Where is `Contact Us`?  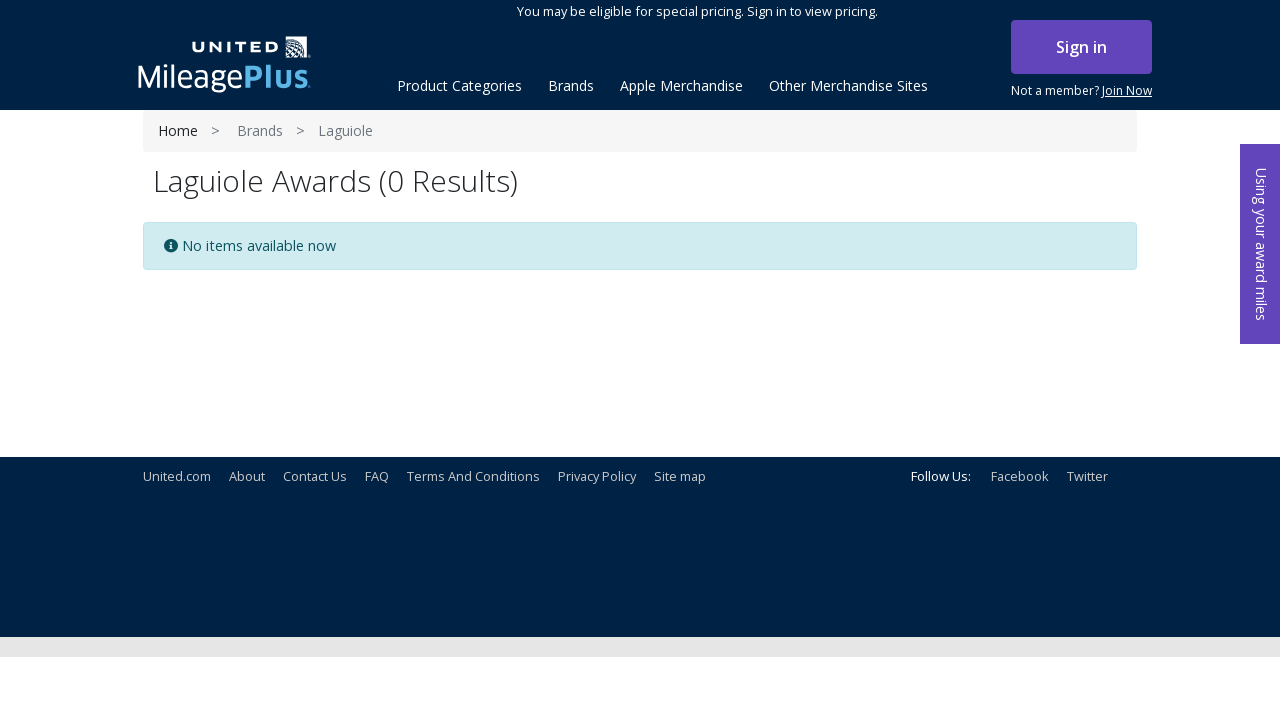 Contact Us is located at coordinates (315, 476).